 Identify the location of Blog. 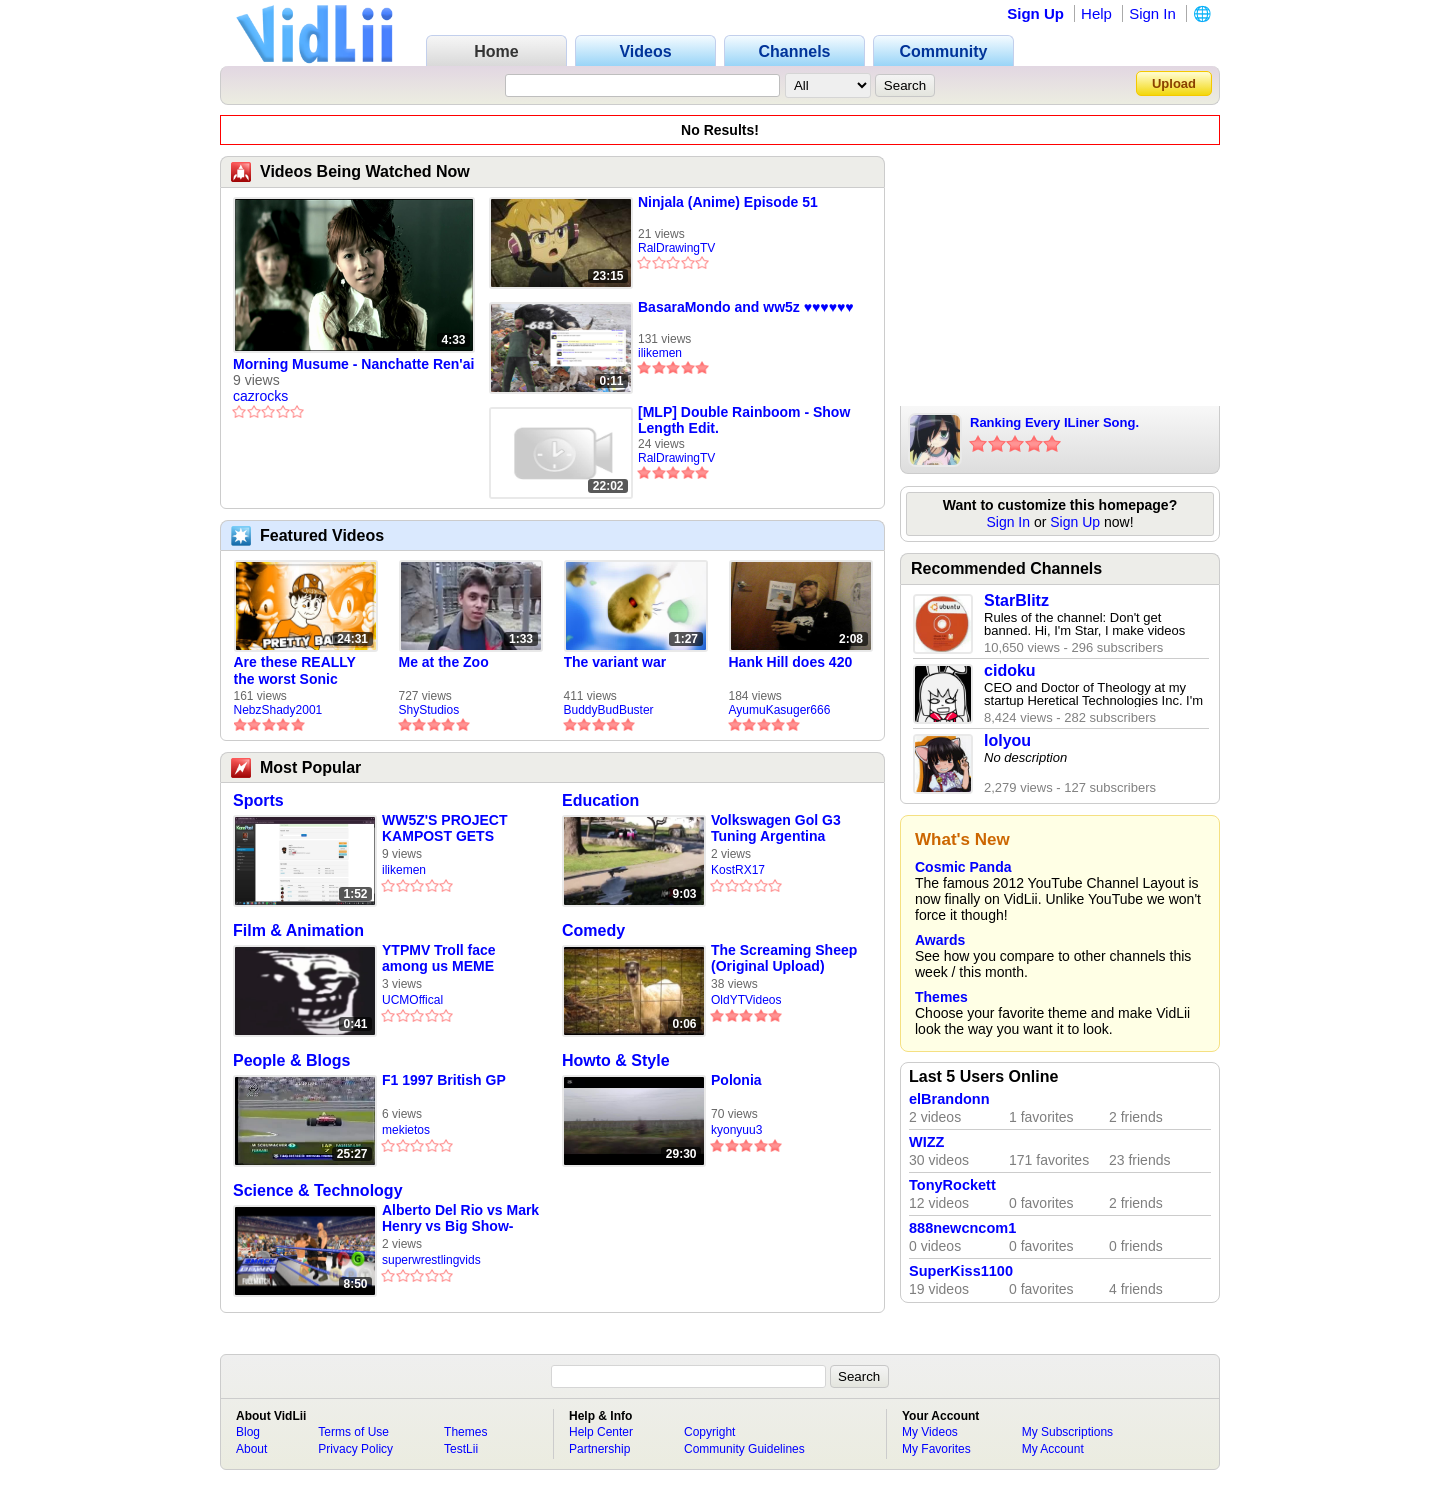
(248, 1432).